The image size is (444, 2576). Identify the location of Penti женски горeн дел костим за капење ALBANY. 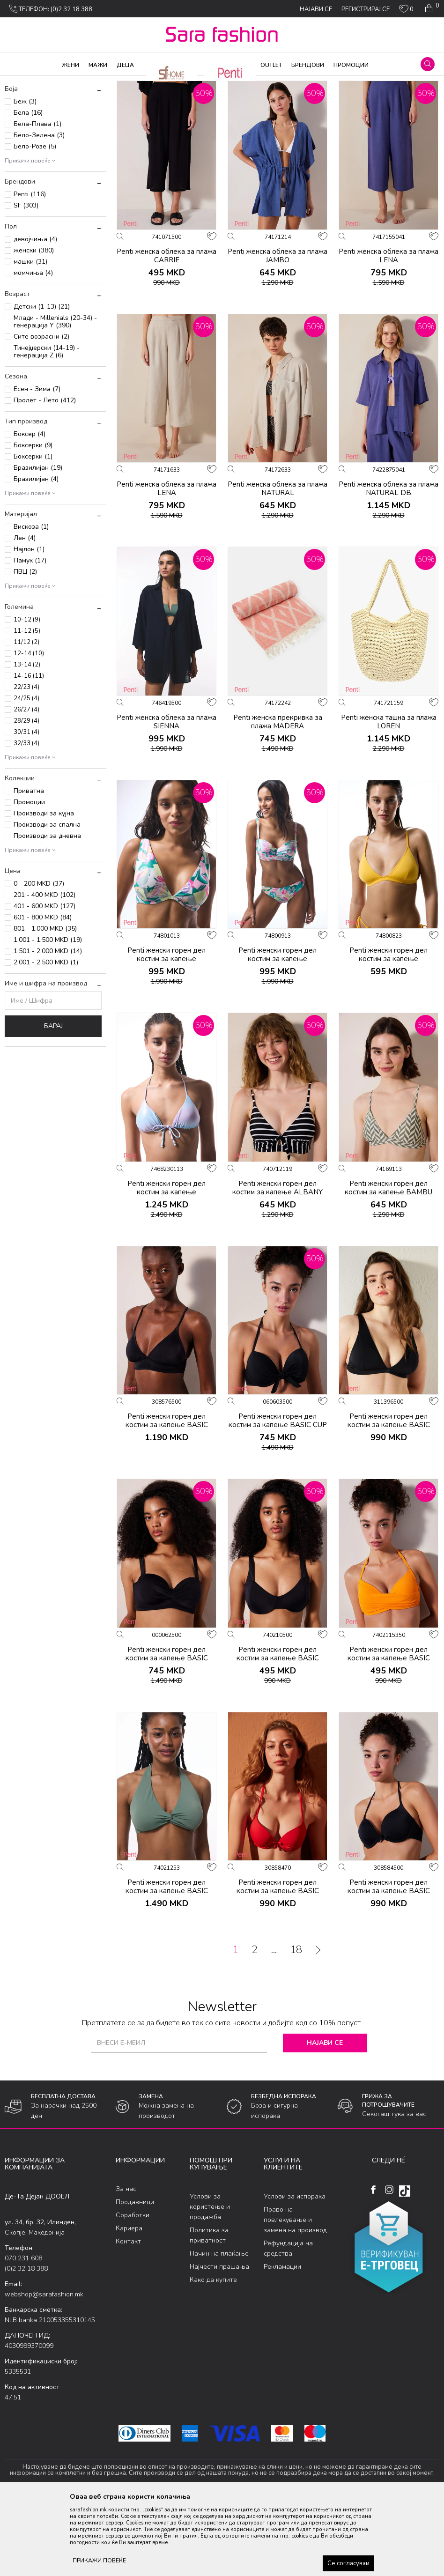
(277, 1263).